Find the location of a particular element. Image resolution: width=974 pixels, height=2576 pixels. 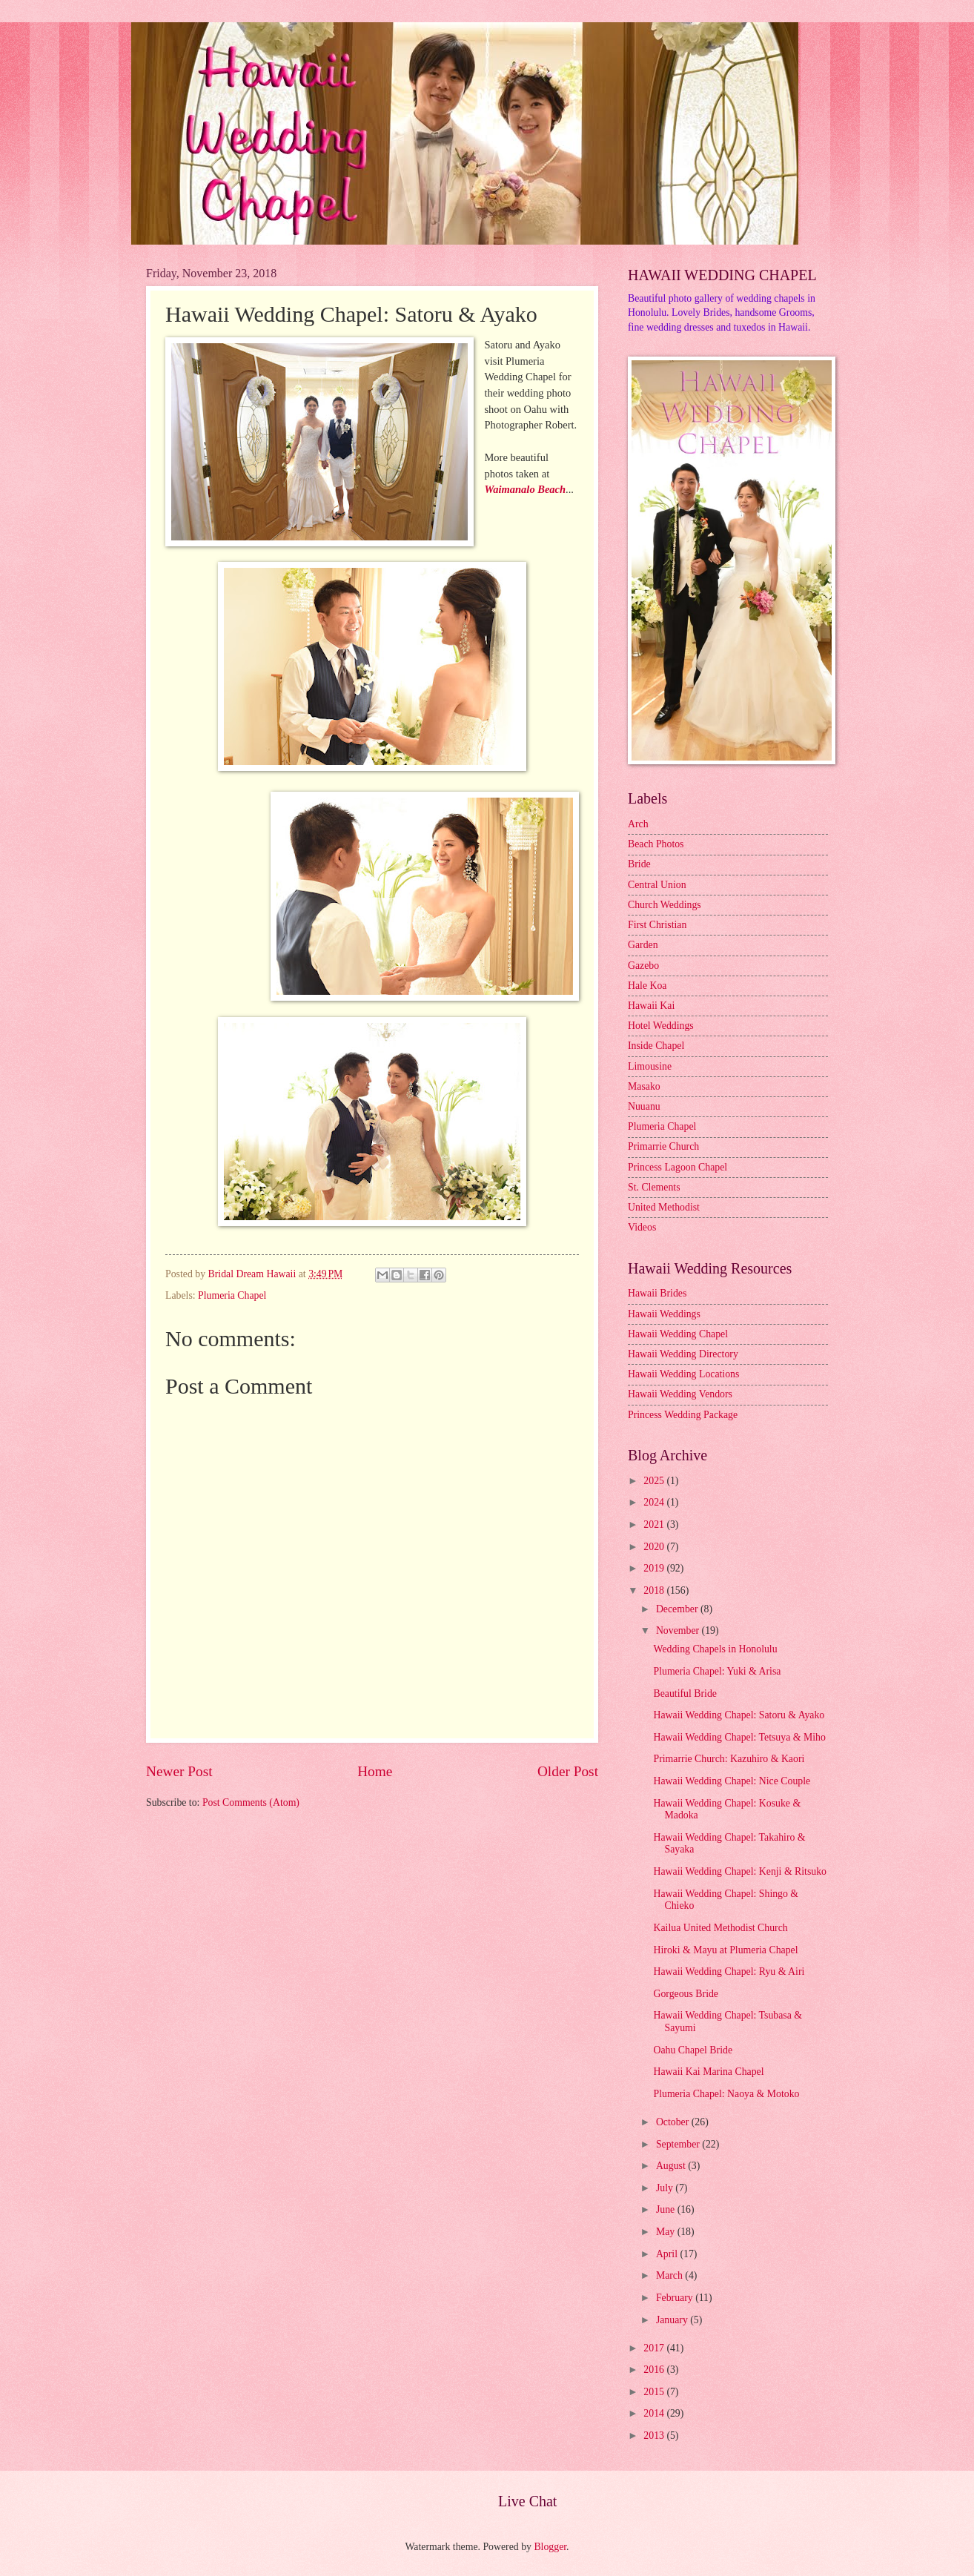

Central Union is located at coordinates (657, 884).